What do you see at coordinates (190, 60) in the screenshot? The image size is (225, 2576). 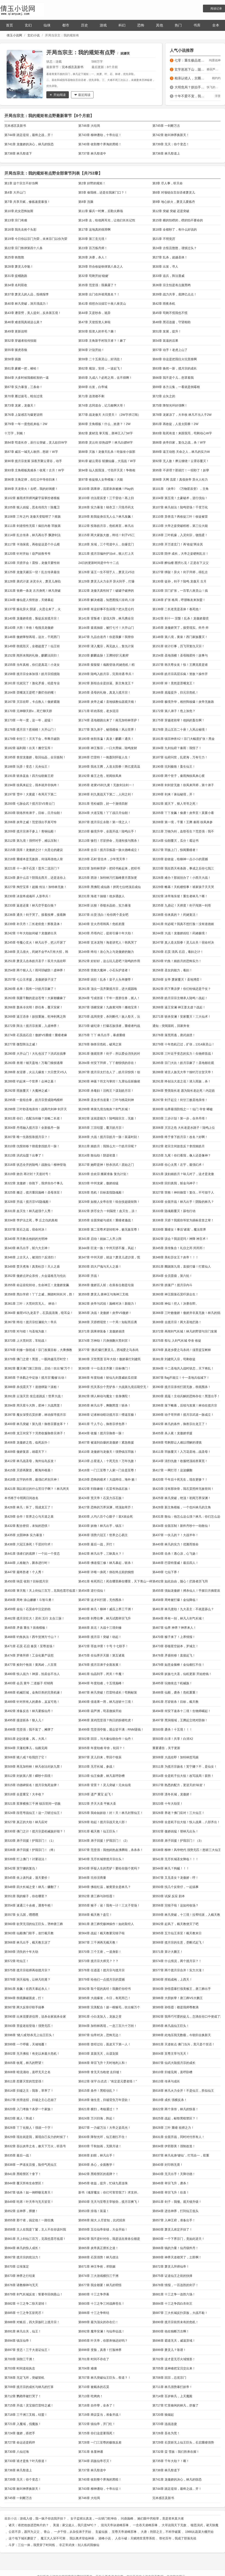 I see `七零：重生极品老汉，把三个女儿宠上天` at bounding box center [190, 60].